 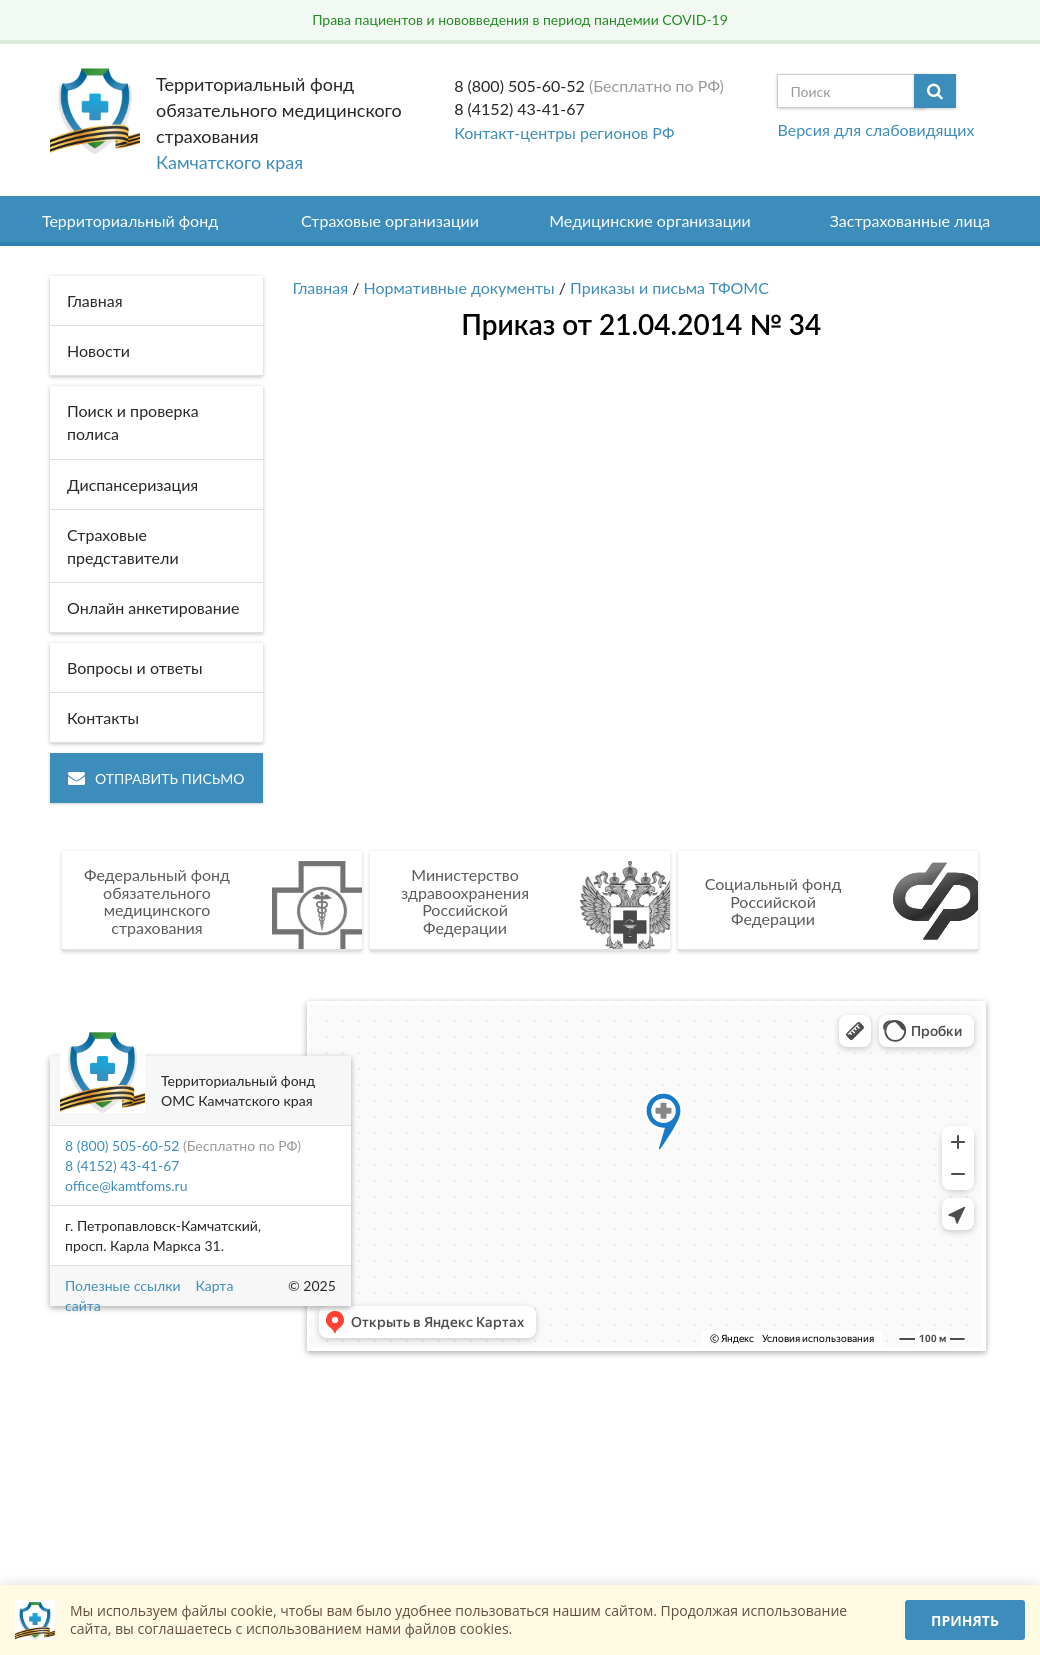 What do you see at coordinates (965, 1620) in the screenshot?
I see `Принять` at bounding box center [965, 1620].